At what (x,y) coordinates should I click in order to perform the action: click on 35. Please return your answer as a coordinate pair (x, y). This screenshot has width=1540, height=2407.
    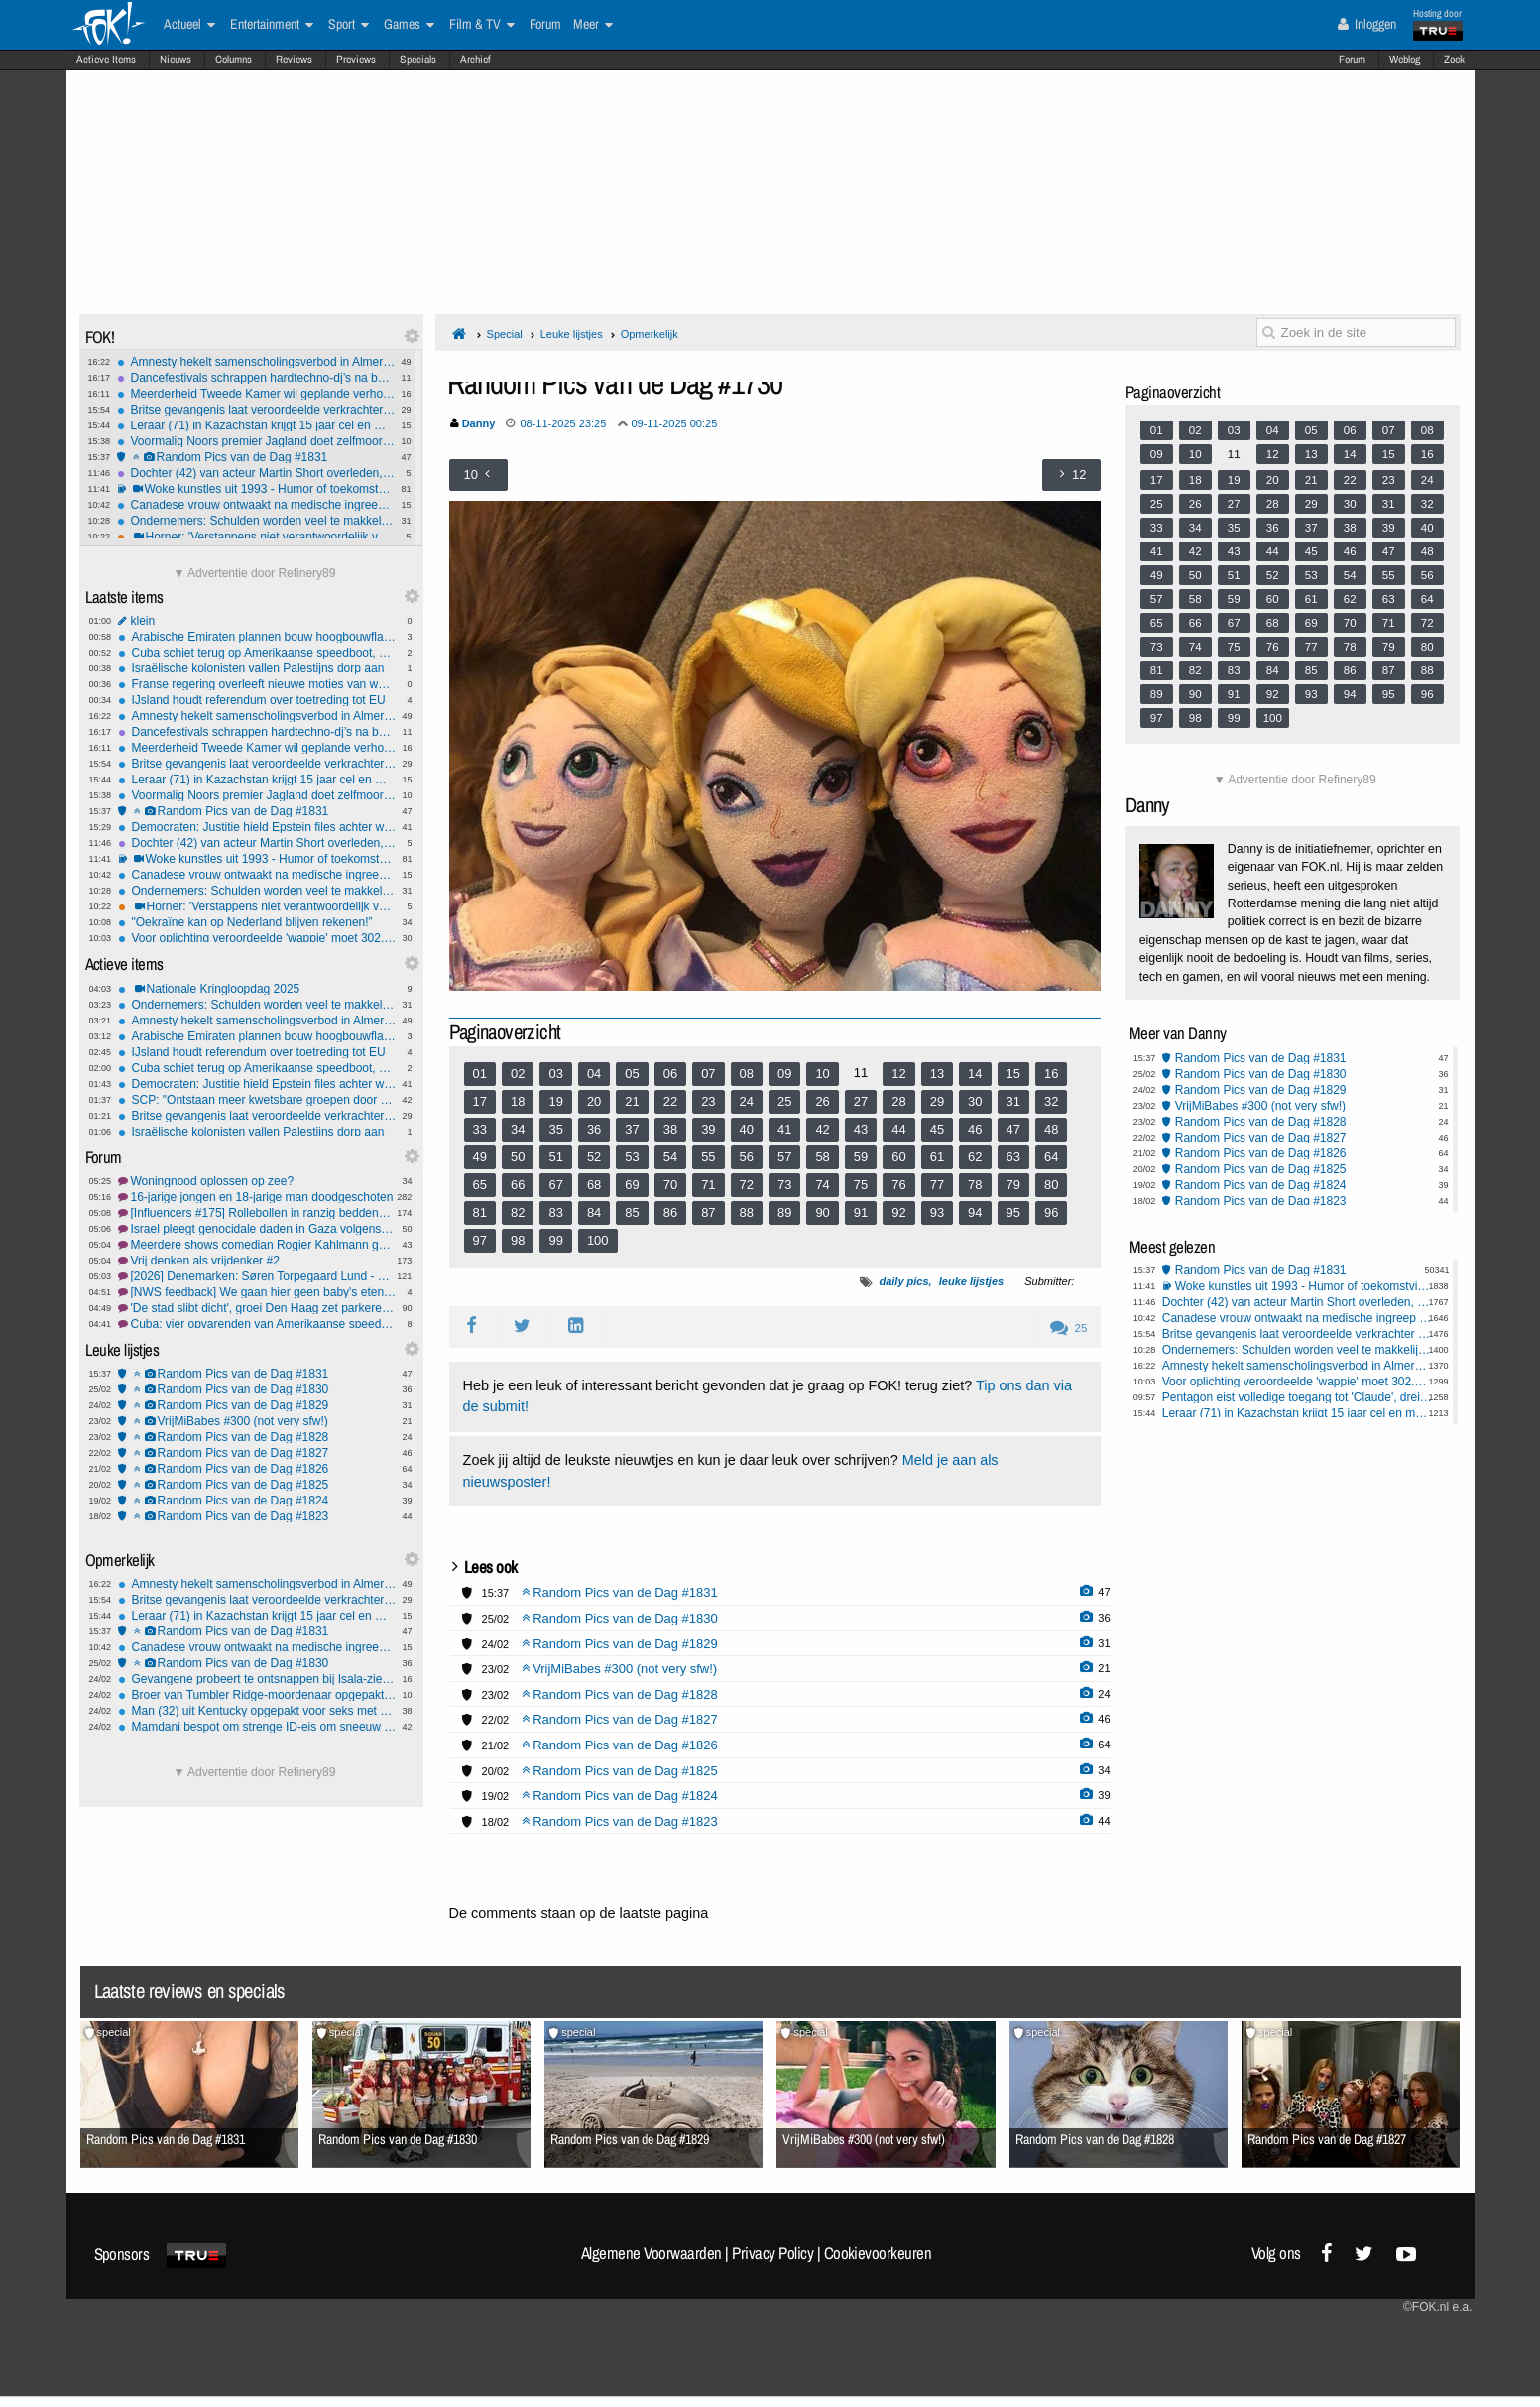
    Looking at the image, I should click on (555, 1129).